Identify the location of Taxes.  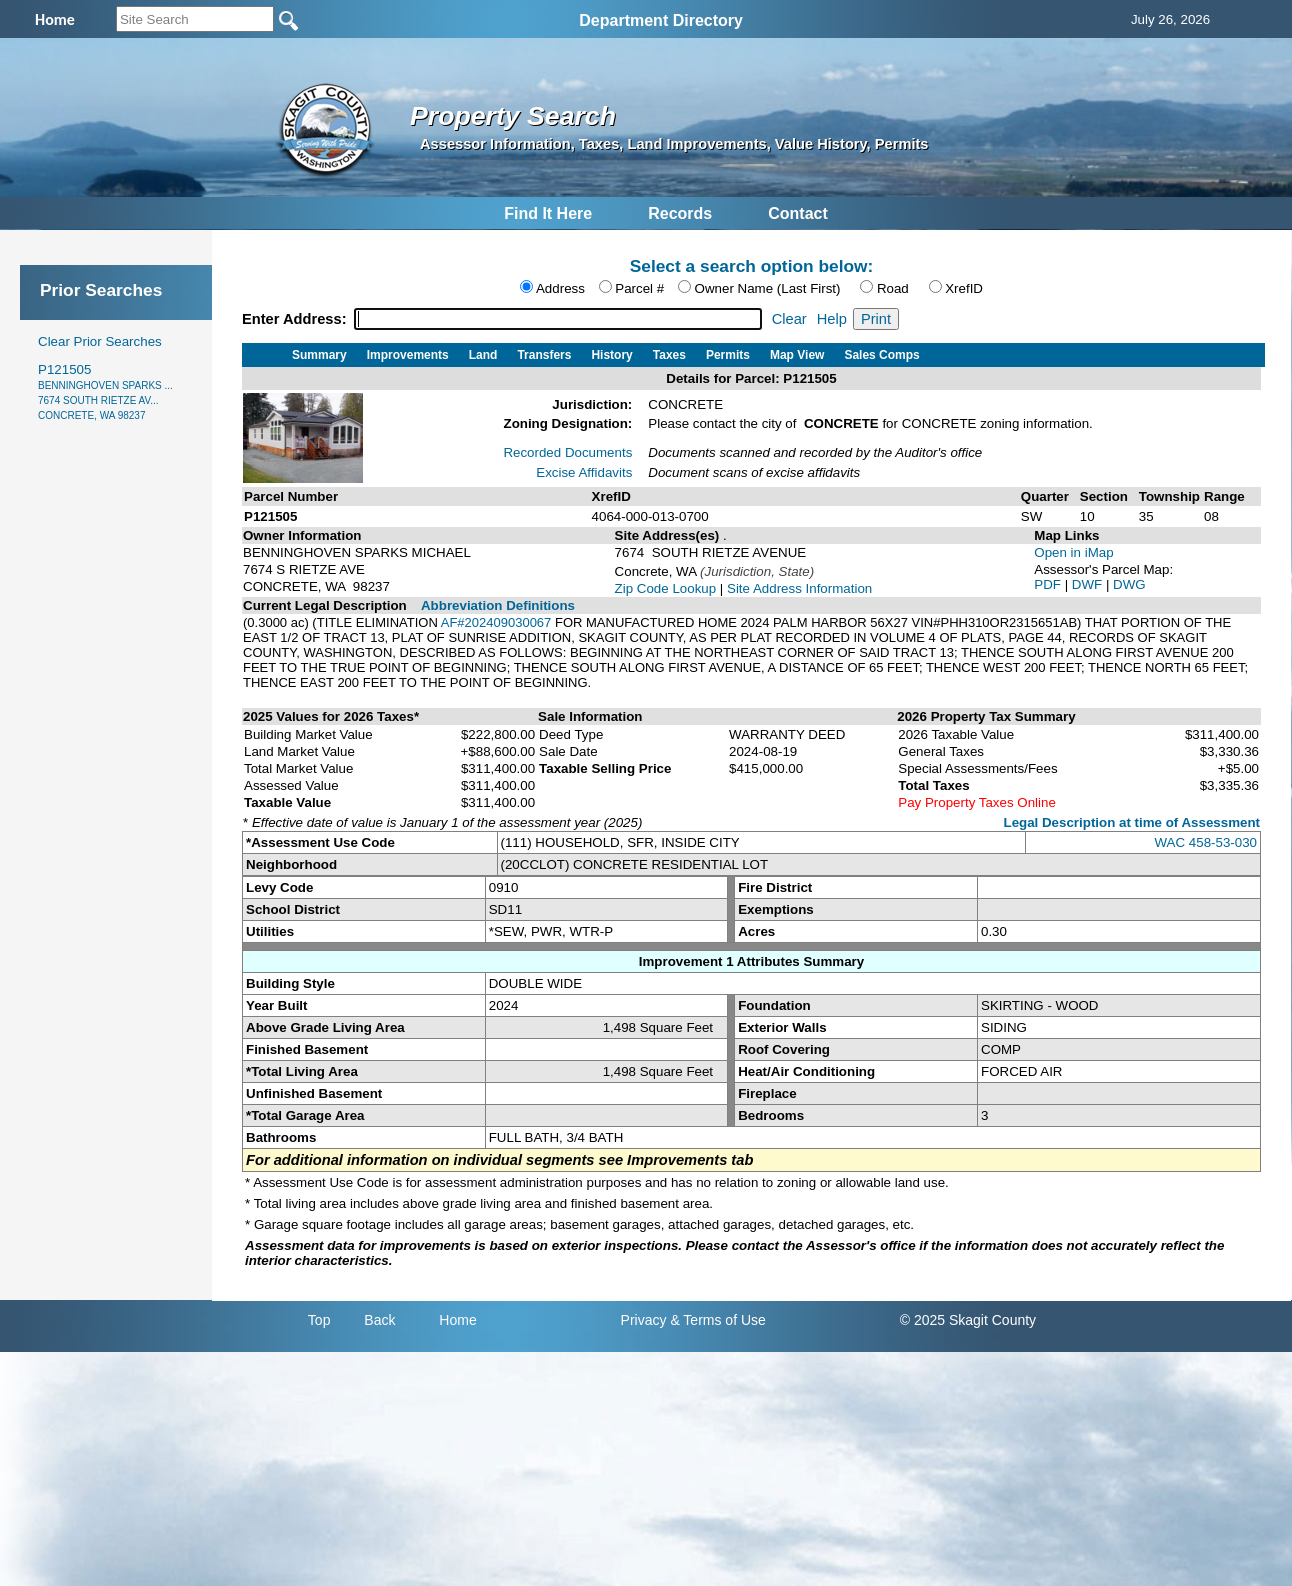
(669, 355).